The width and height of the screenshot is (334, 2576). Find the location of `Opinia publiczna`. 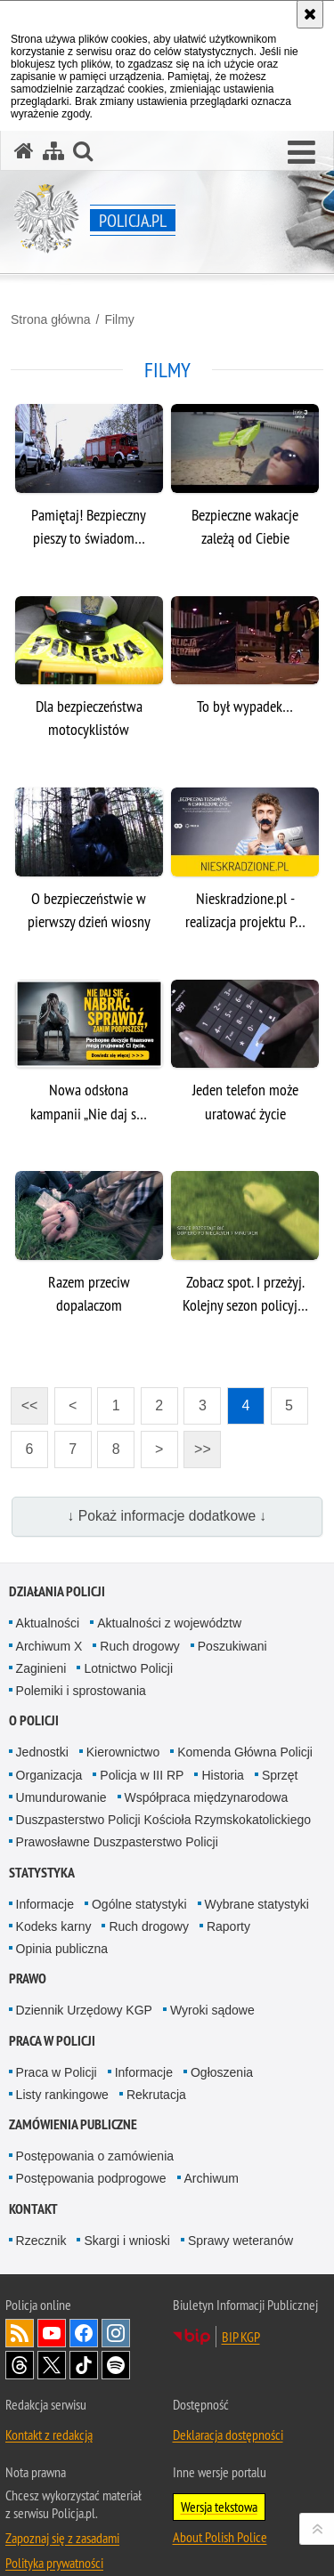

Opinia publiczna is located at coordinates (62, 1949).